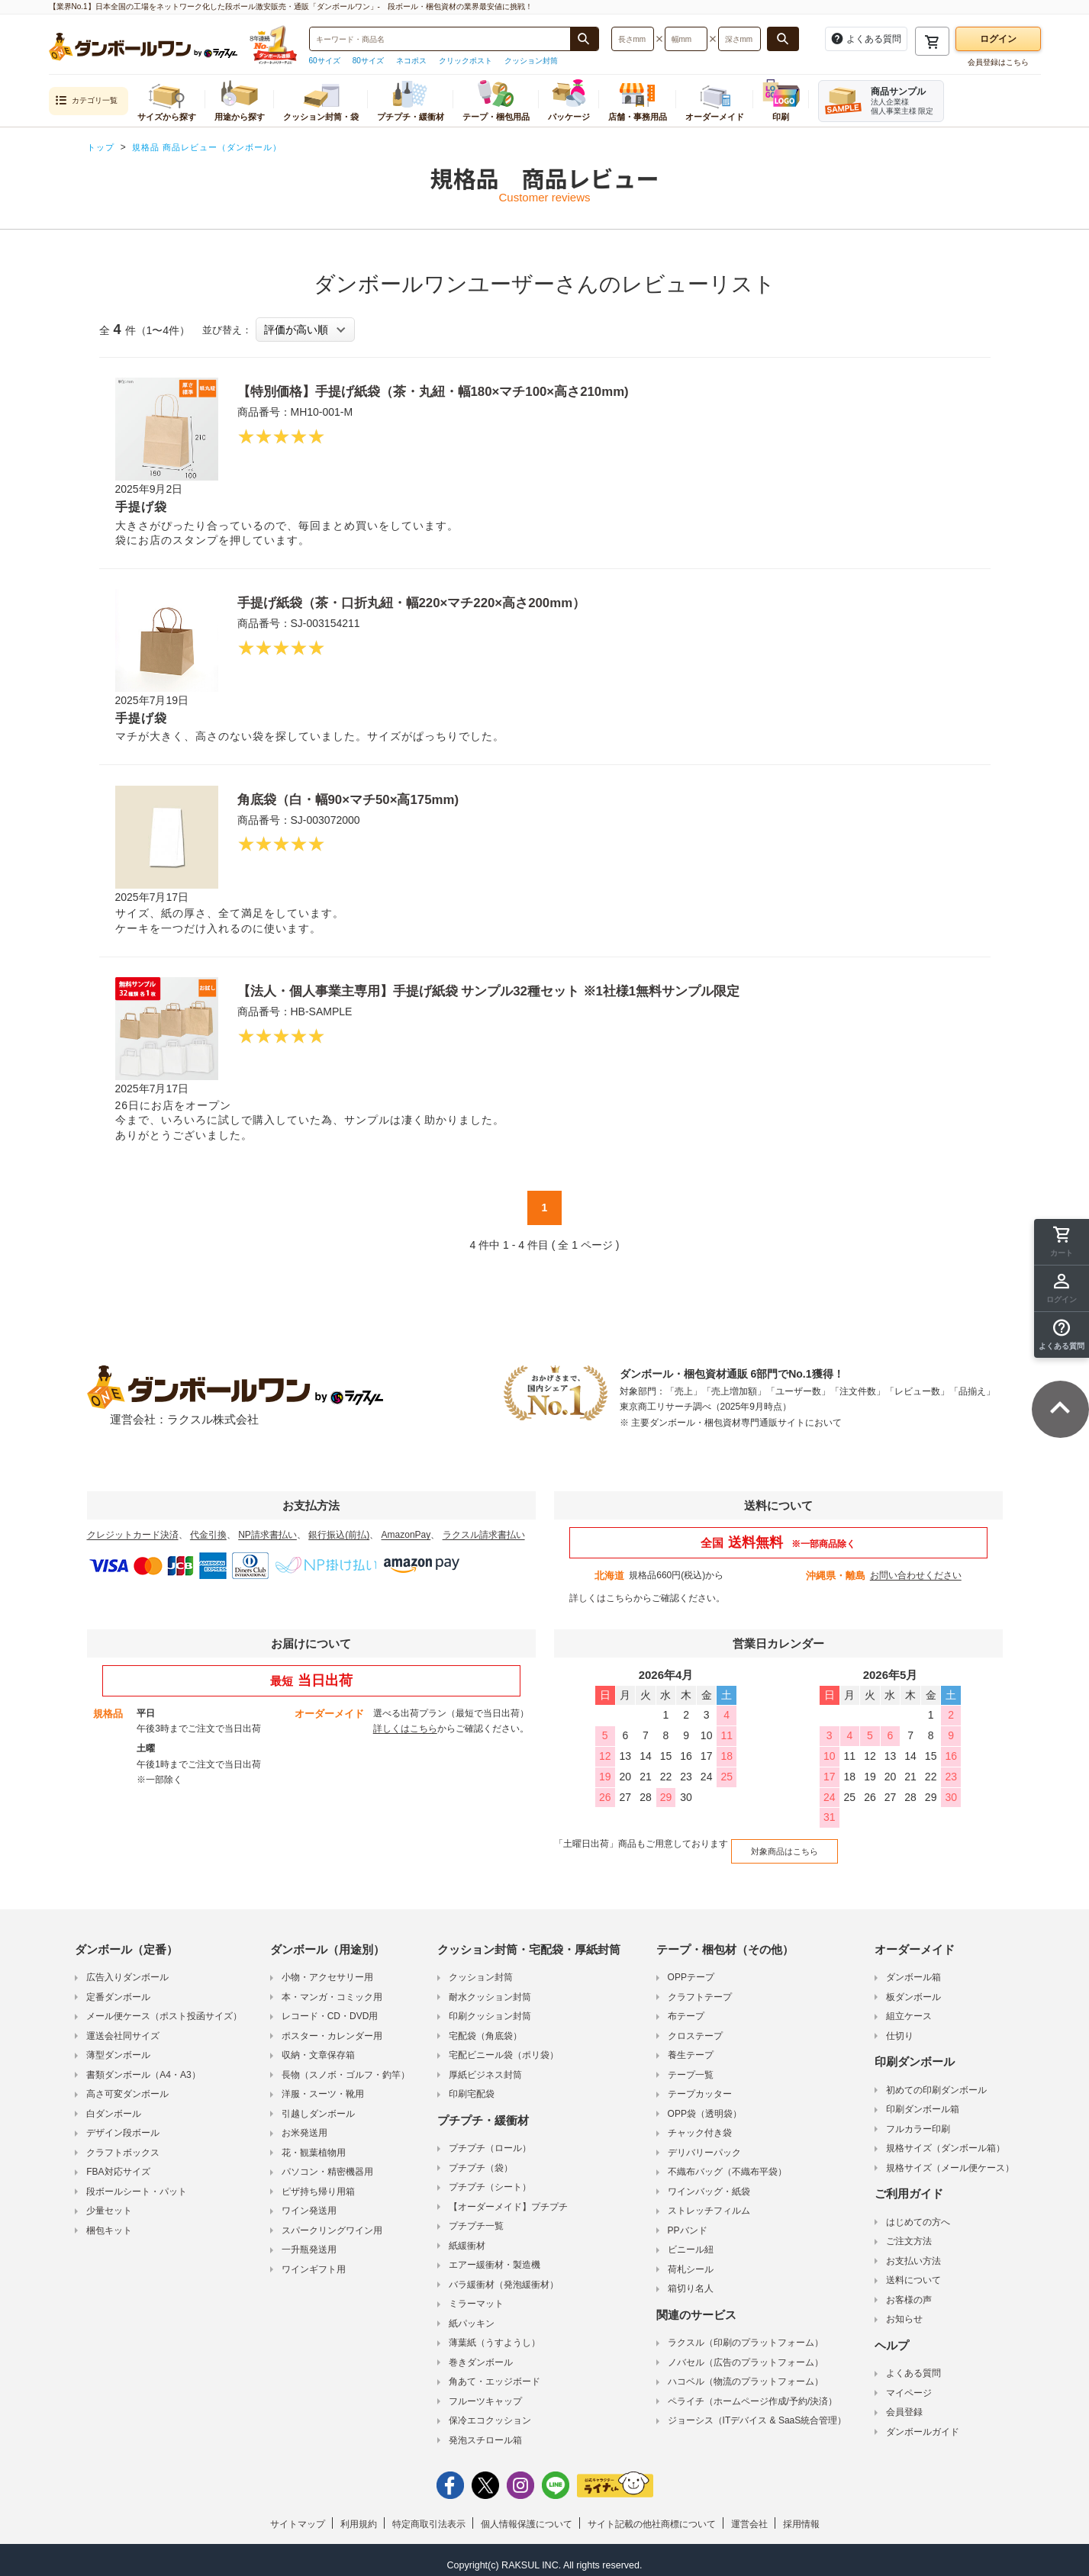  Describe the element at coordinates (332, 2026) in the screenshot. I see `ポスター・カレンダー用` at that location.